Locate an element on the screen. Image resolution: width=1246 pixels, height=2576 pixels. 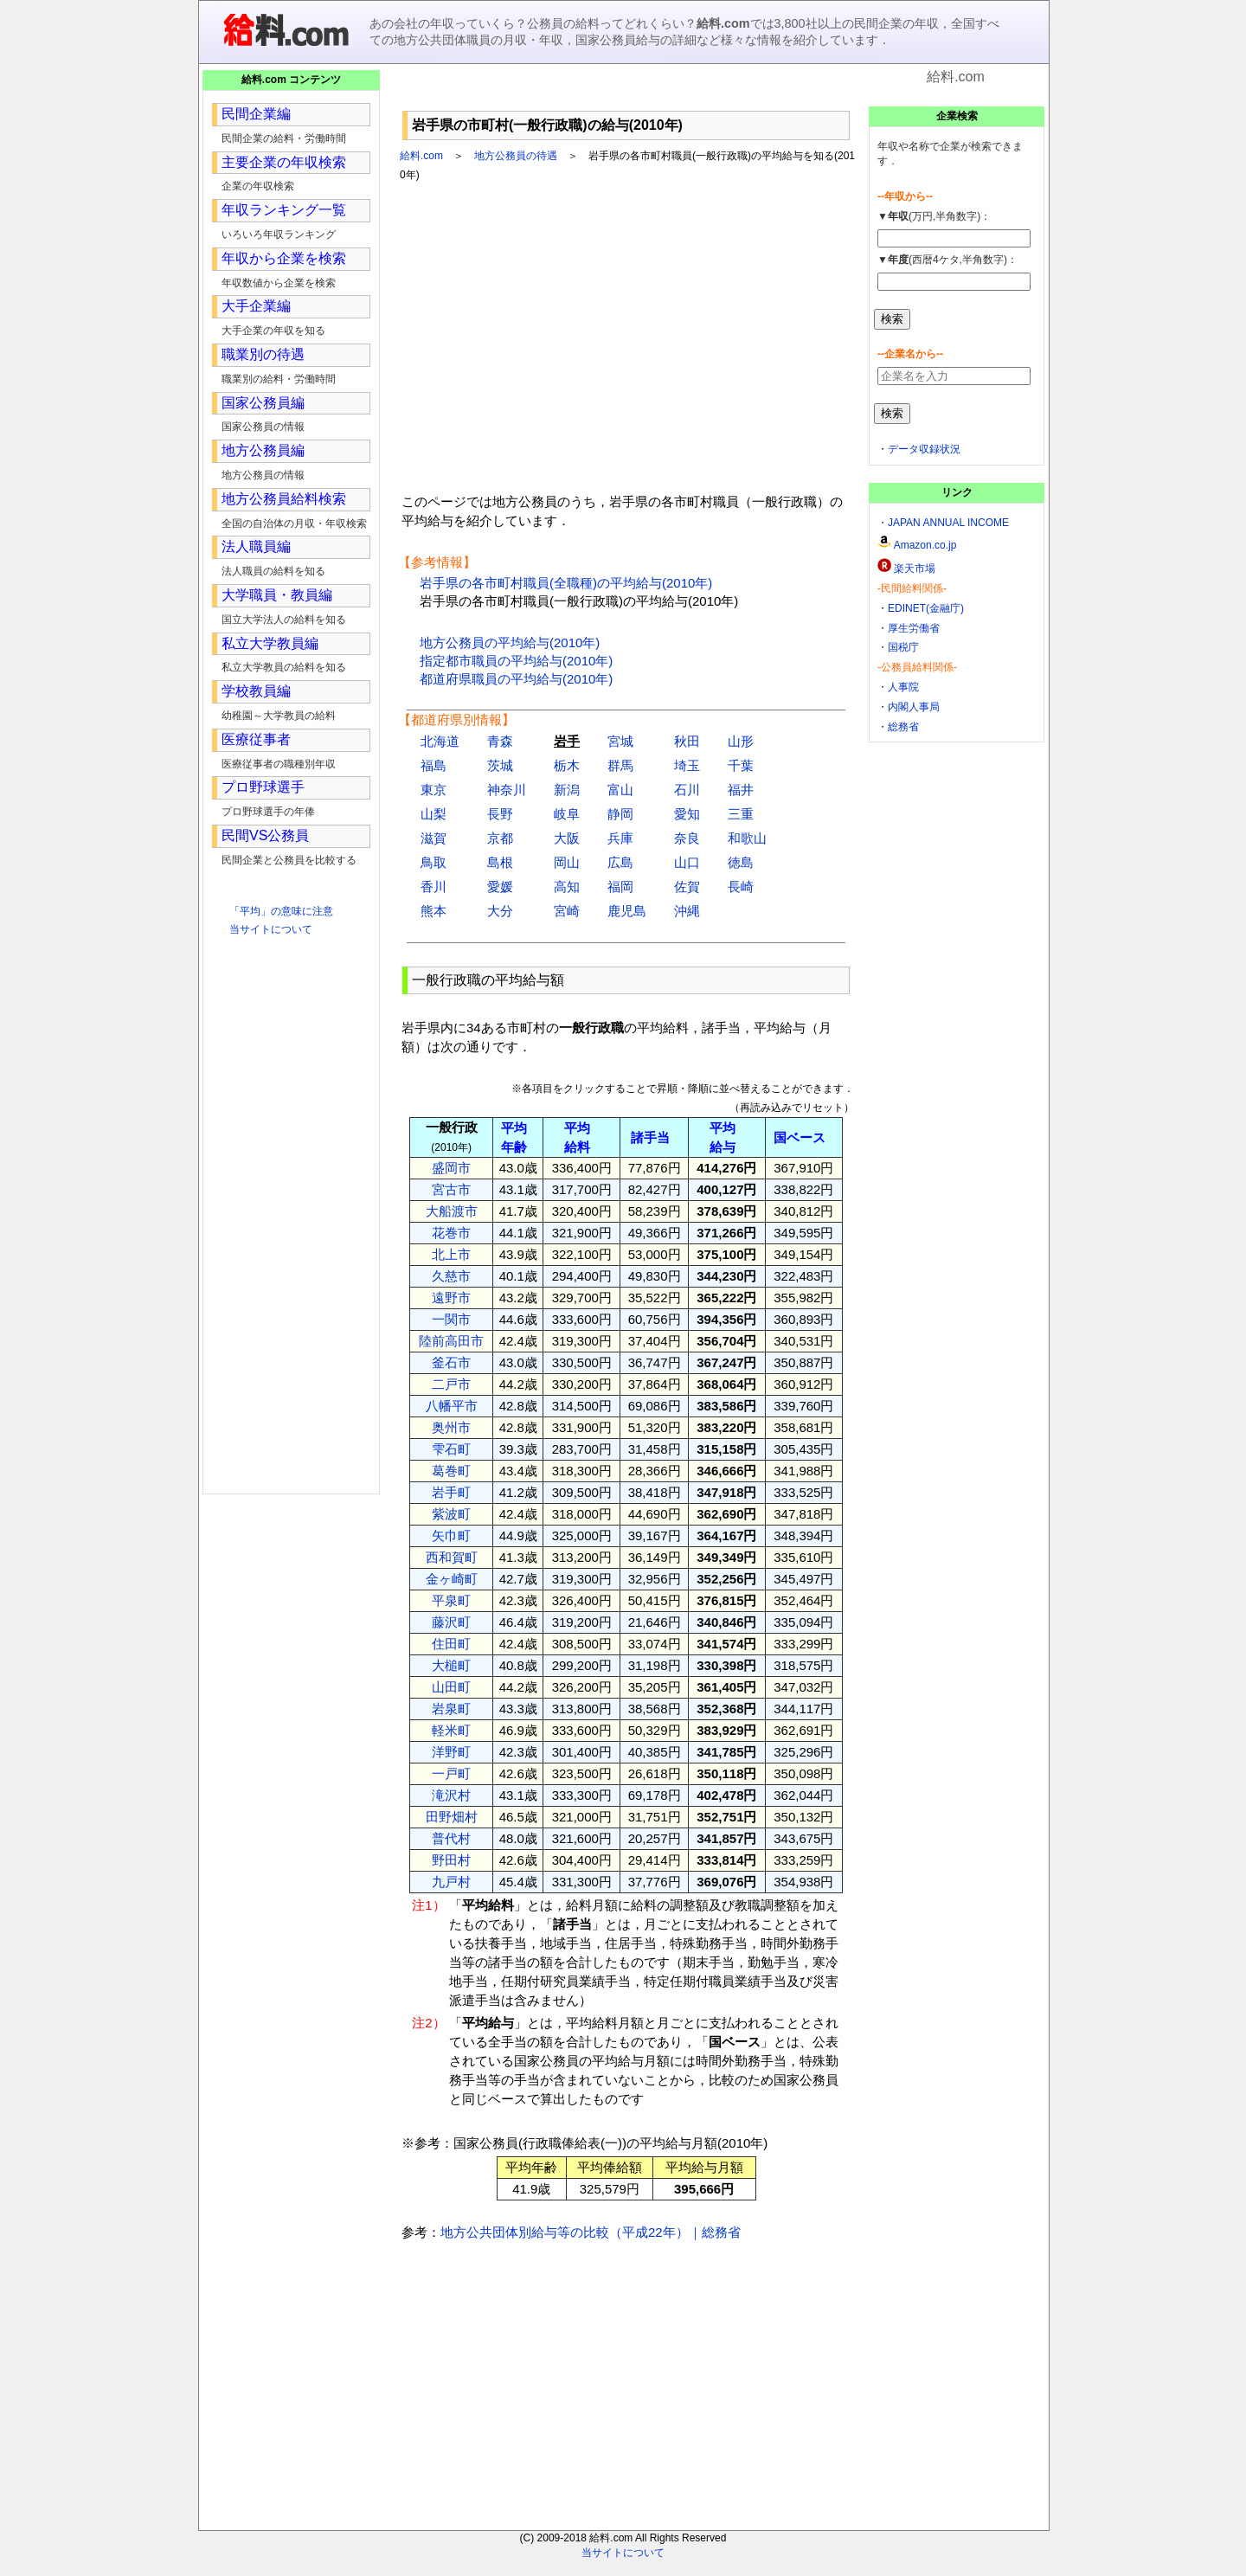
盛岡市 is located at coordinates (451, 1167).